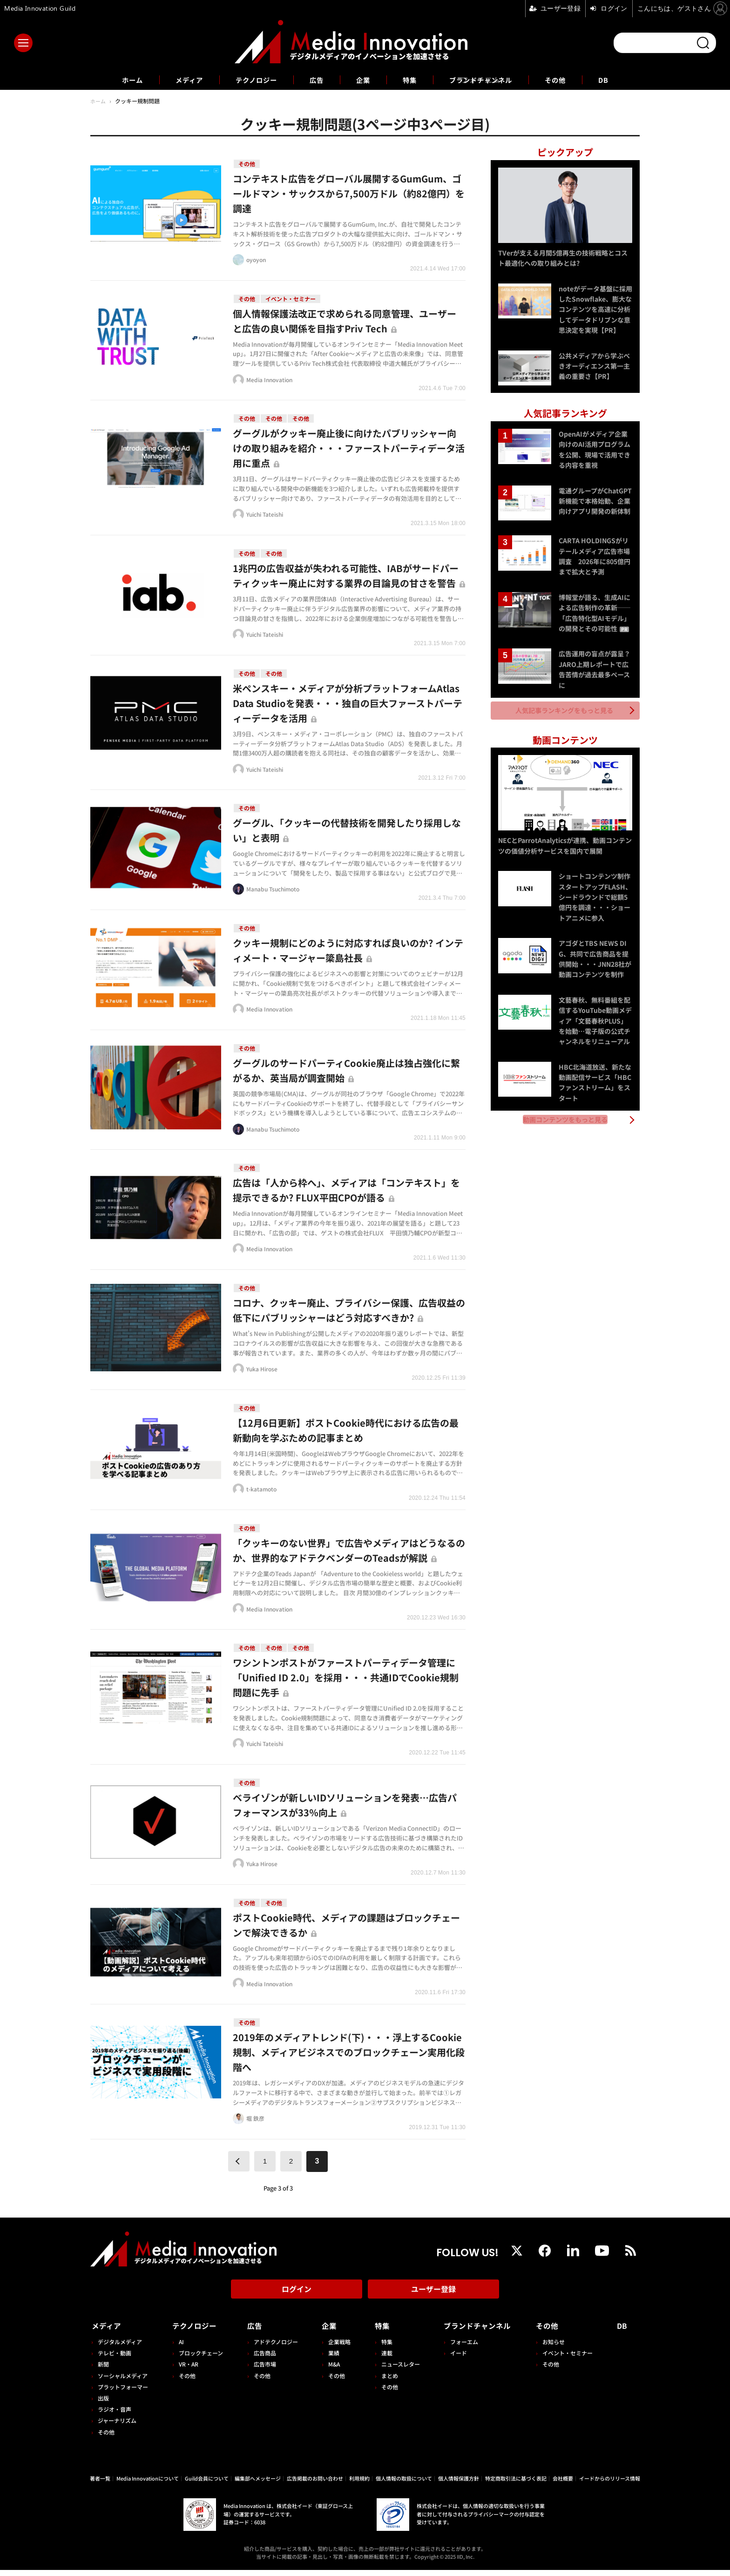 Image resolution: width=730 pixels, height=2576 pixels. What do you see at coordinates (568, 79) in the screenshot?
I see `その他` at bounding box center [568, 79].